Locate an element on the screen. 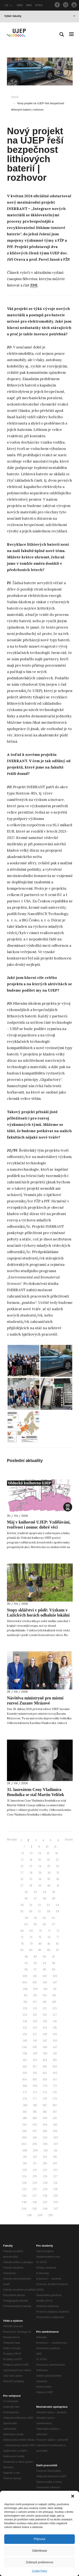 Image resolution: width=79 pixels, height=2576 pixels. 248 is located at coordinates (29, 2215).